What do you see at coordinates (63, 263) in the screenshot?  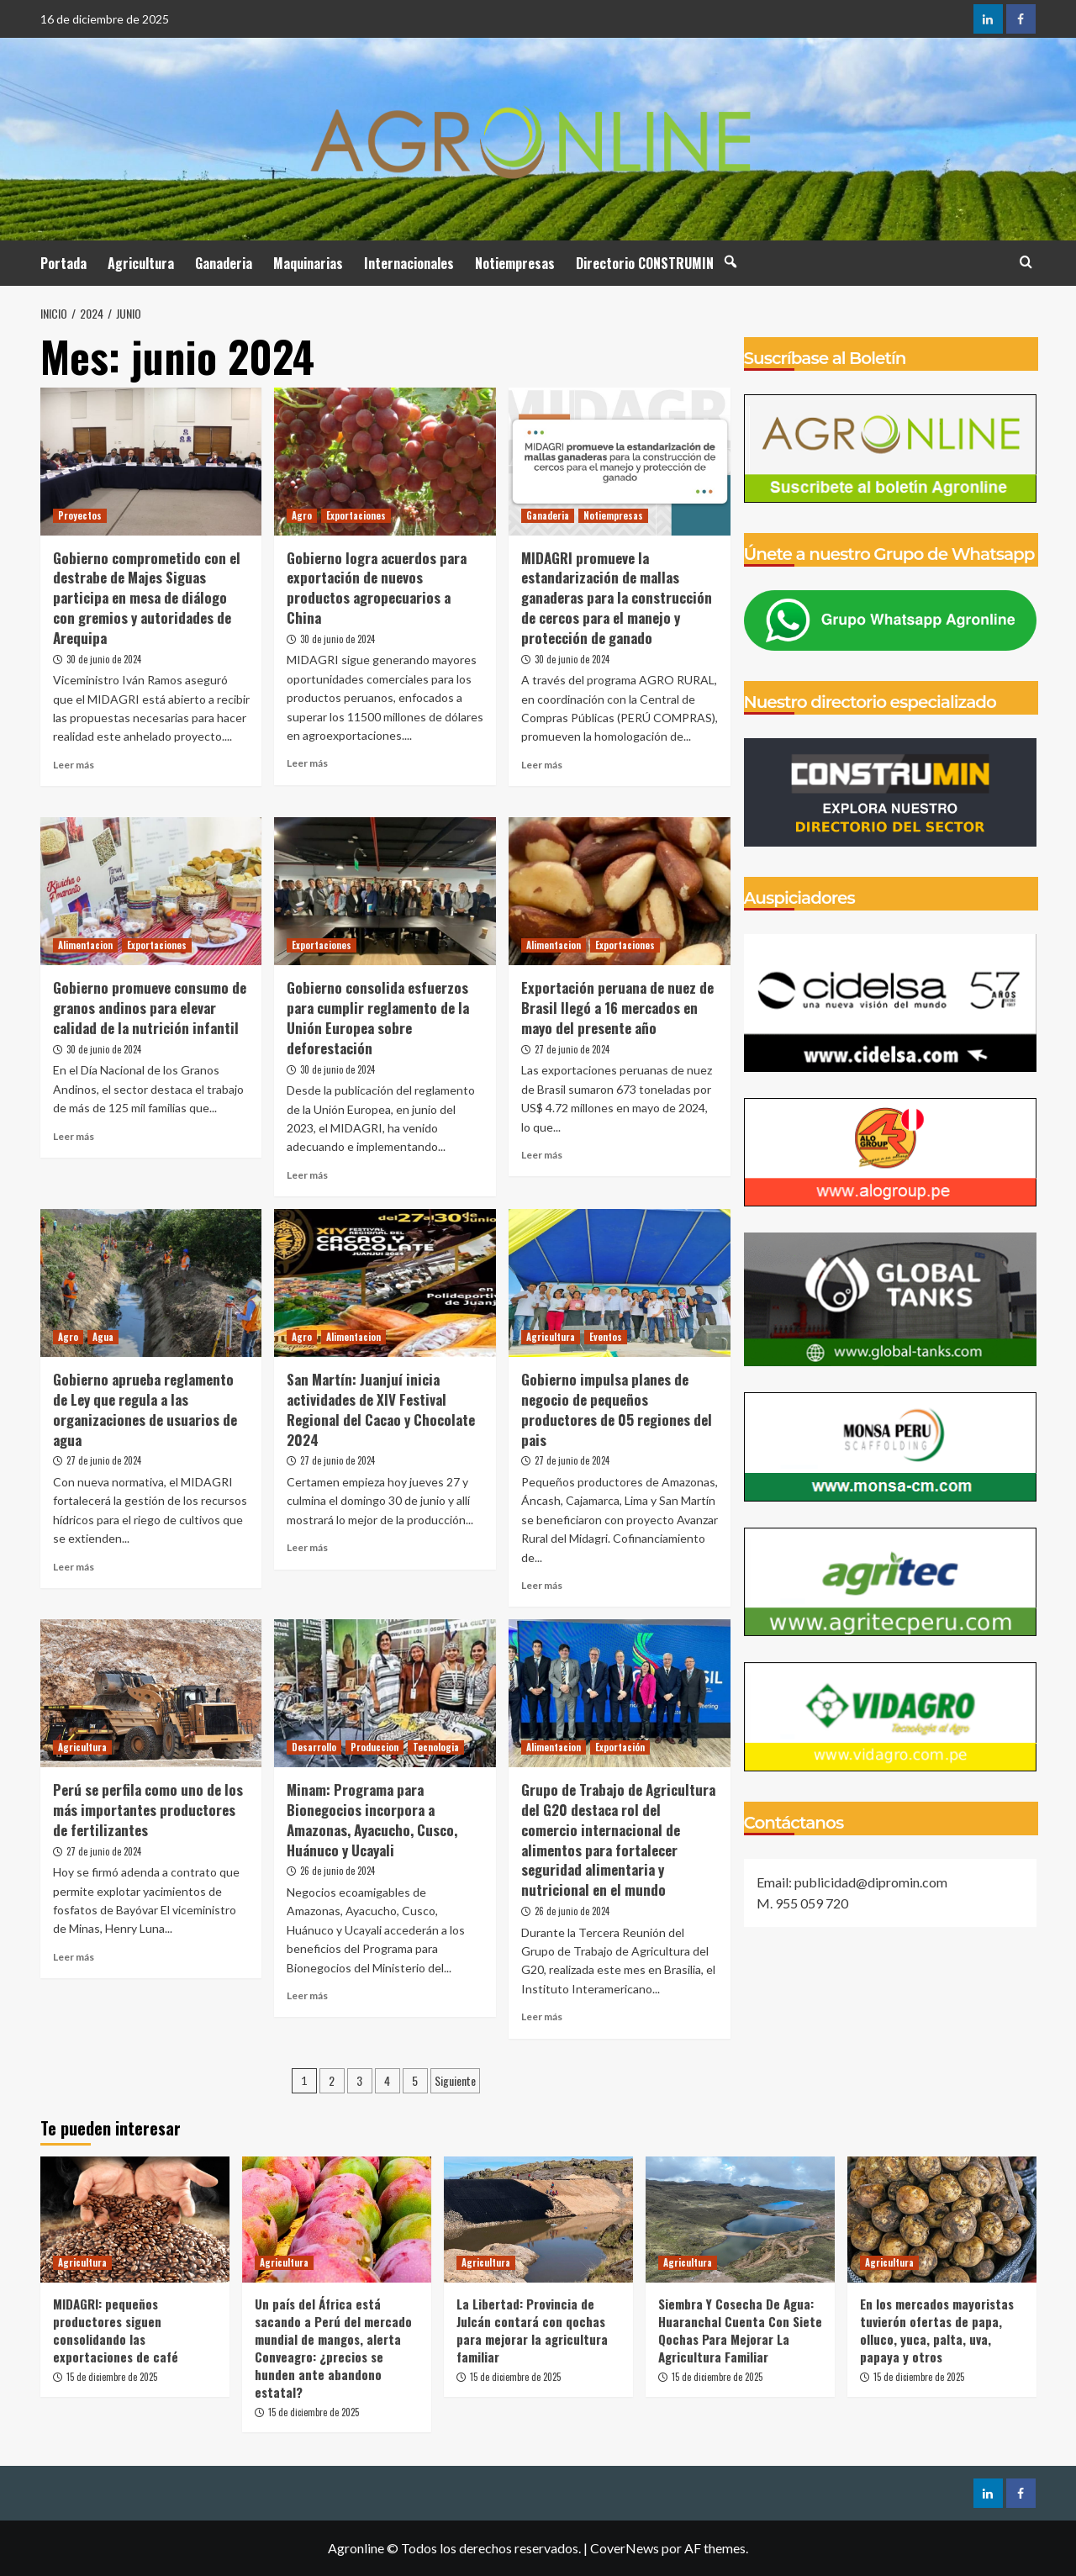 I see `Portada` at bounding box center [63, 263].